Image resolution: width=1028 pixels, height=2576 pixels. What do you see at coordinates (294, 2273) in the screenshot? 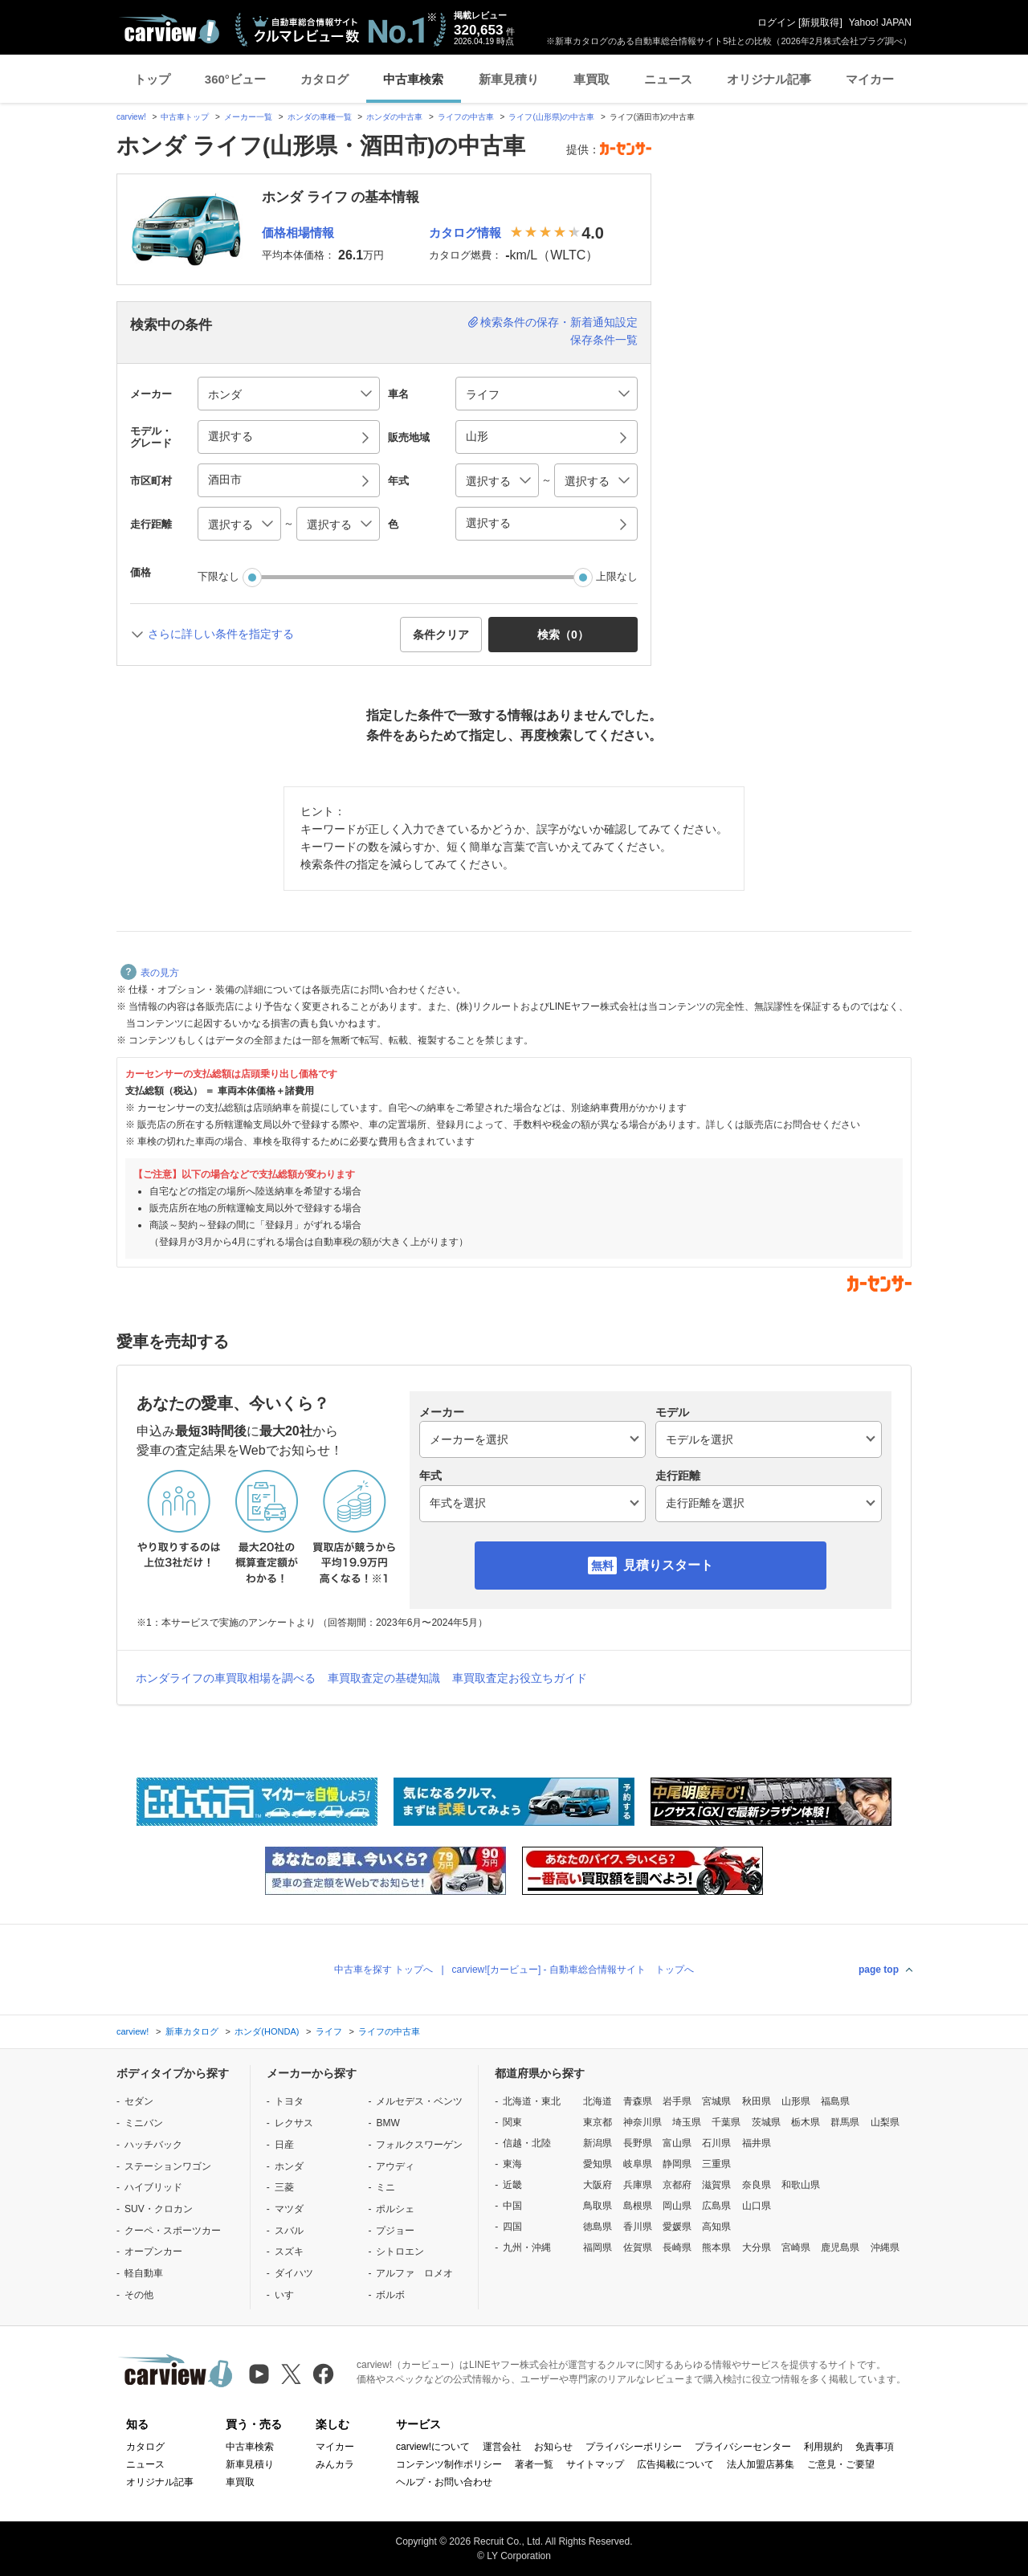
I see `ダイハツ` at bounding box center [294, 2273].